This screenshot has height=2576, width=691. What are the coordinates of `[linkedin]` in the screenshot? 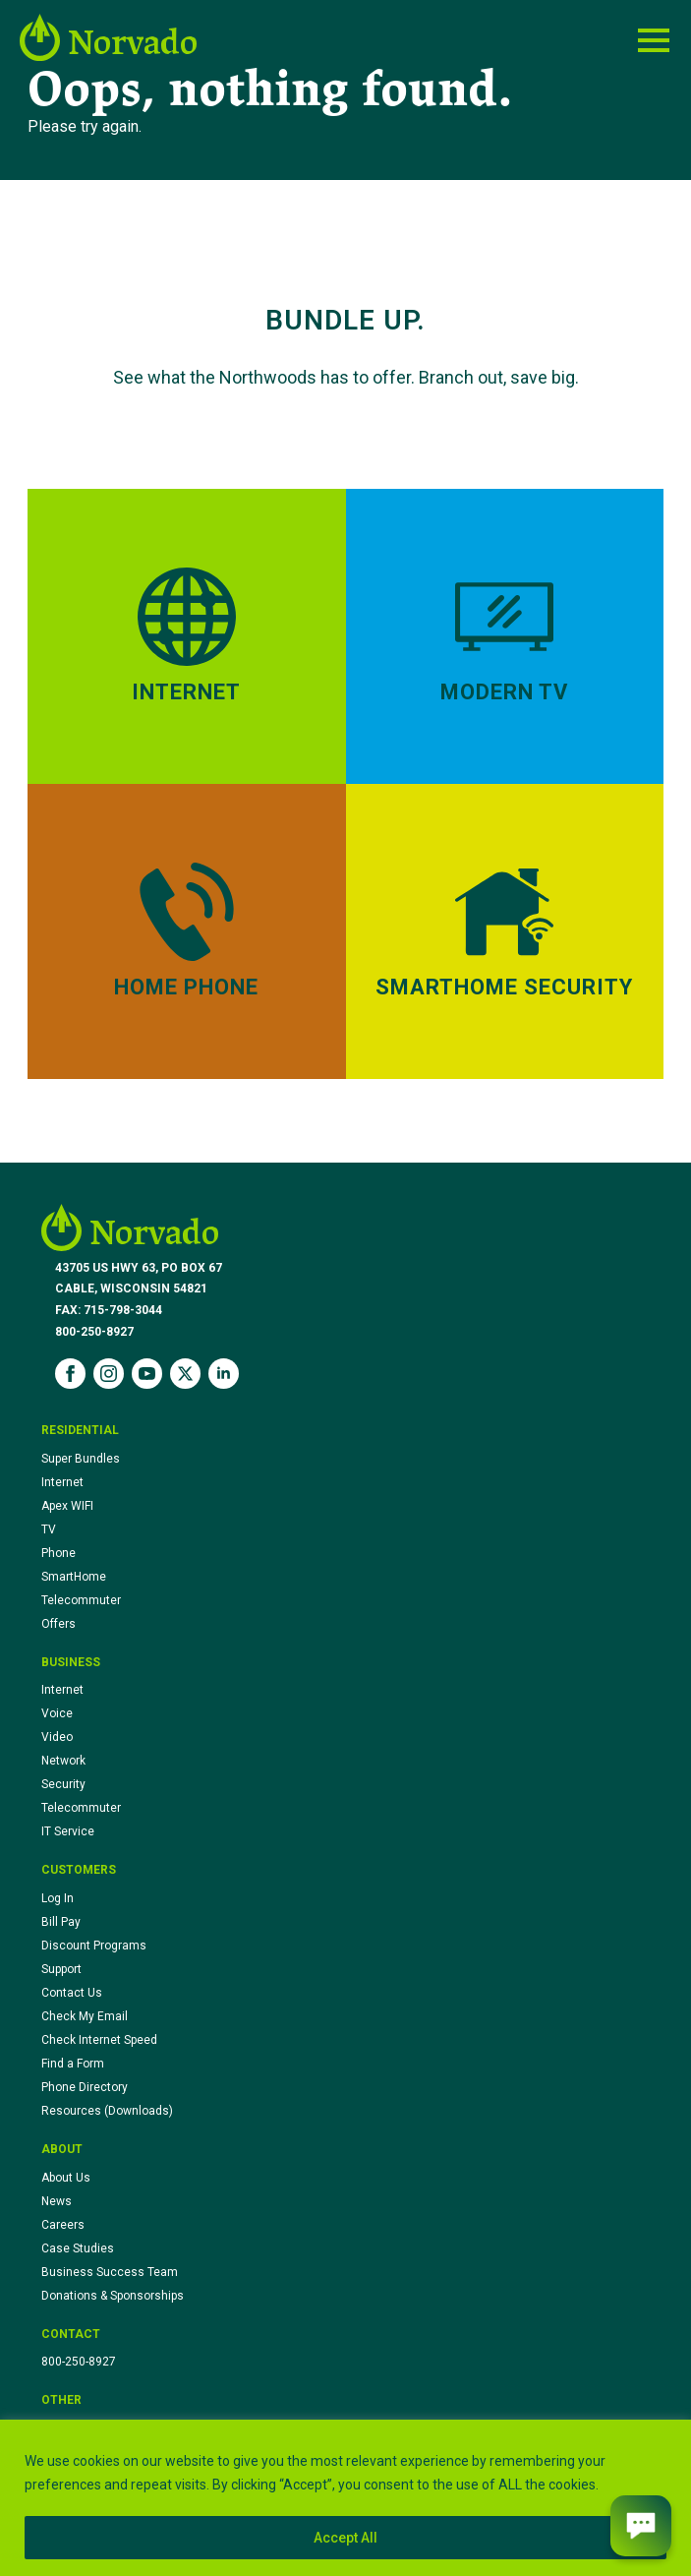 It's located at (223, 1373).